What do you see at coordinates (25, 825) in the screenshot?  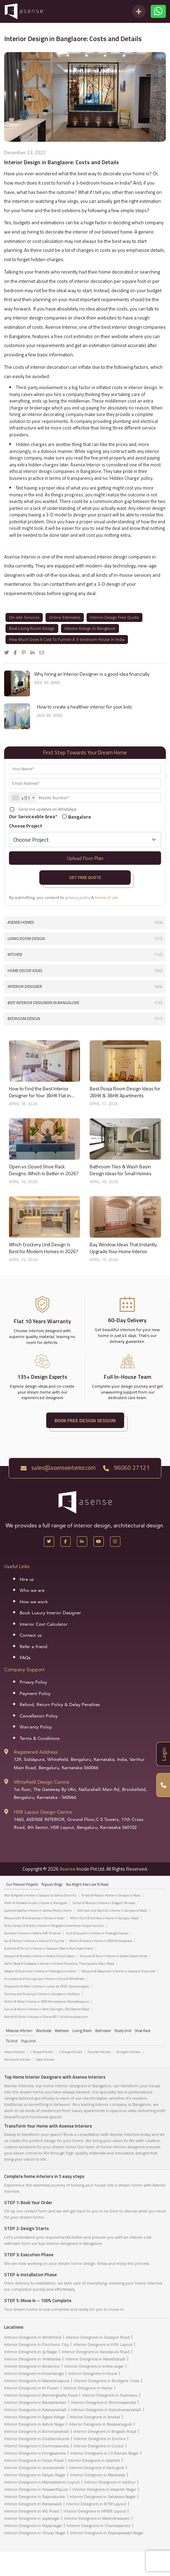 I see `Choose Project` at bounding box center [25, 825].